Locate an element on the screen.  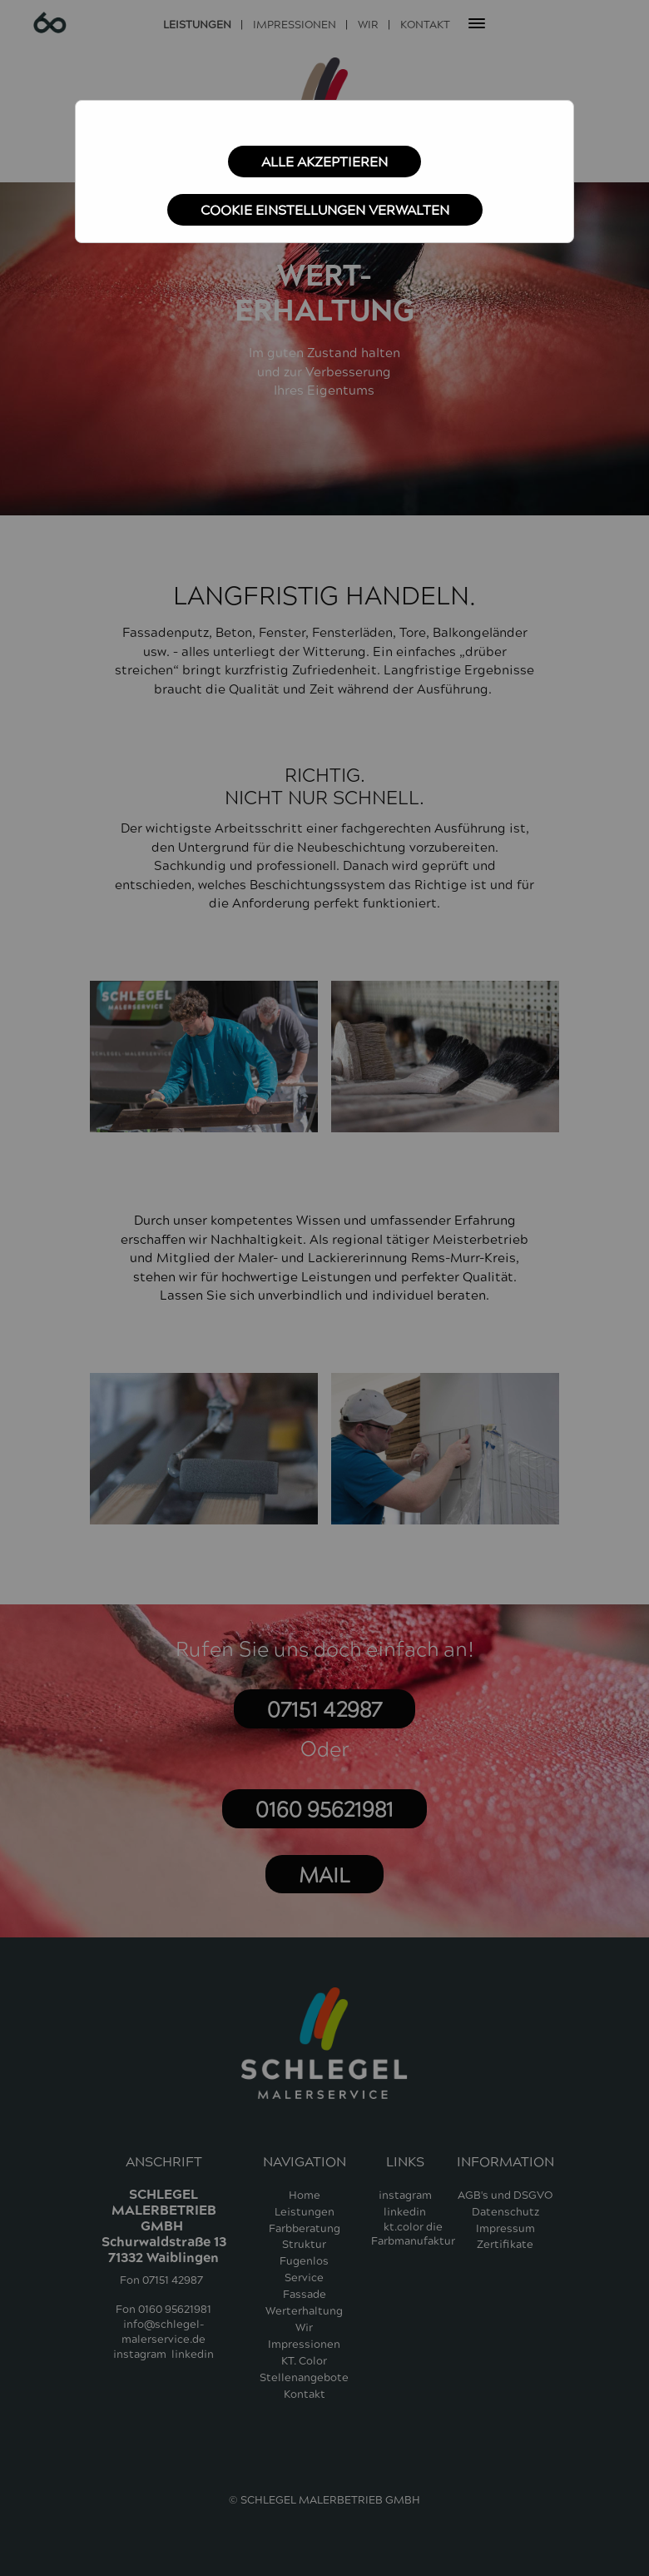
Cookie Einstellungen verwalten is located at coordinates (325, 210).